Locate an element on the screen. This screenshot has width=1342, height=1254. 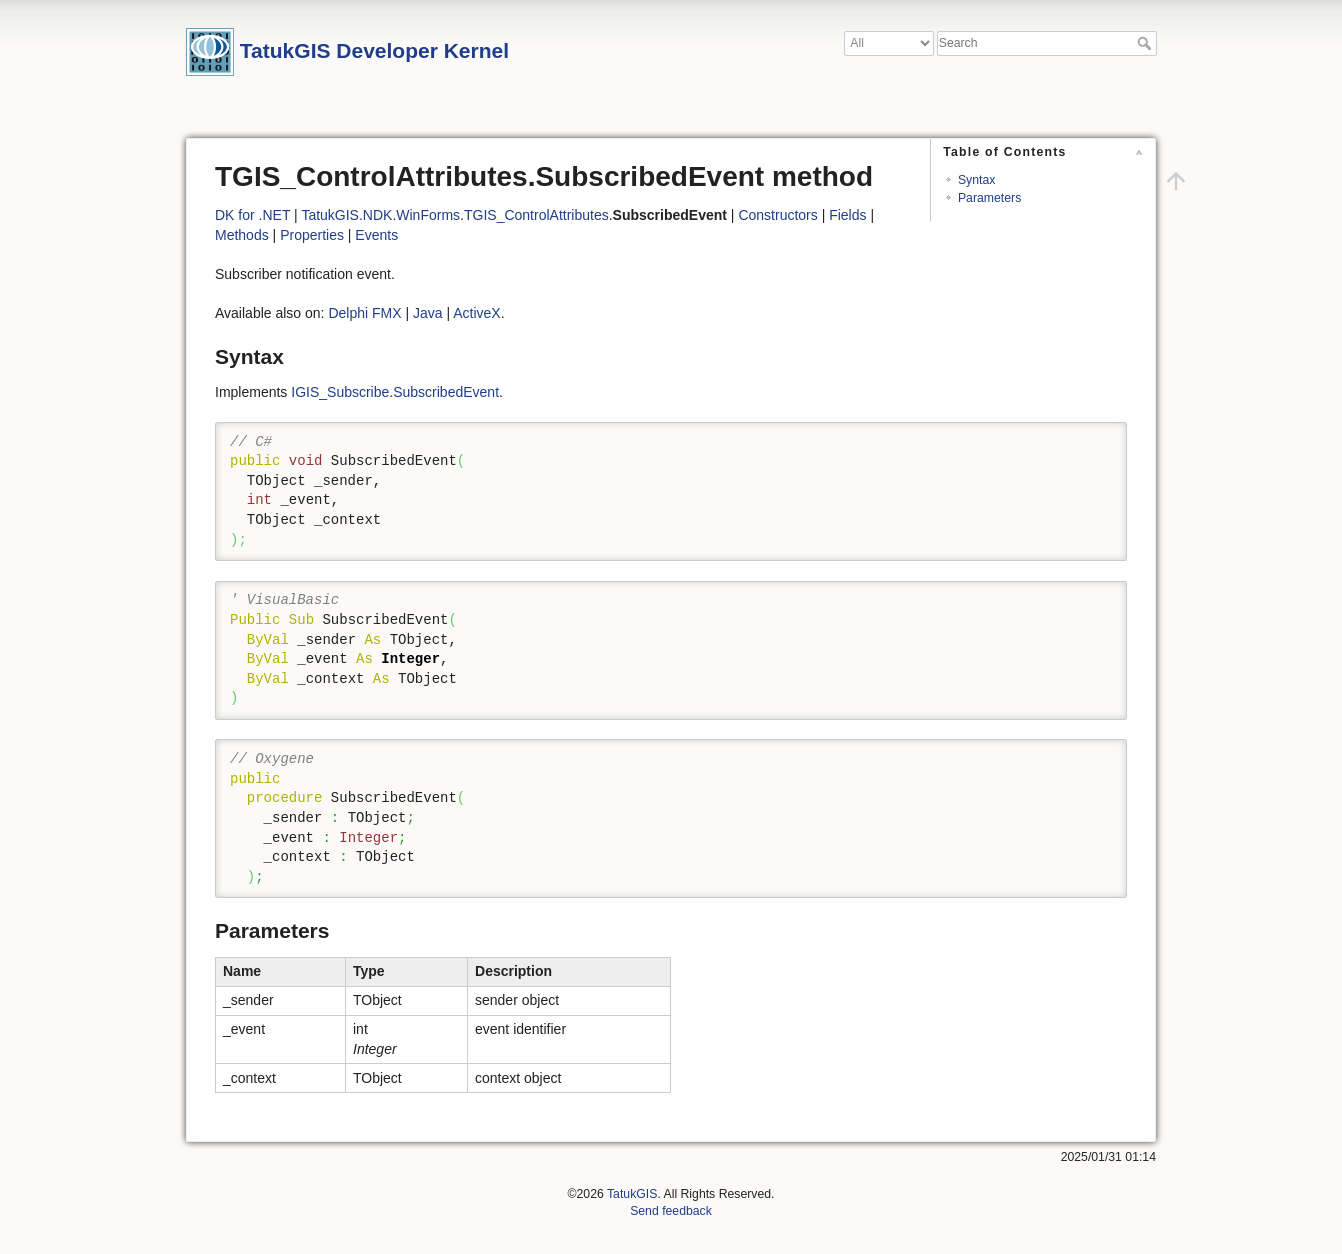
Parameters is located at coordinates (989, 198).